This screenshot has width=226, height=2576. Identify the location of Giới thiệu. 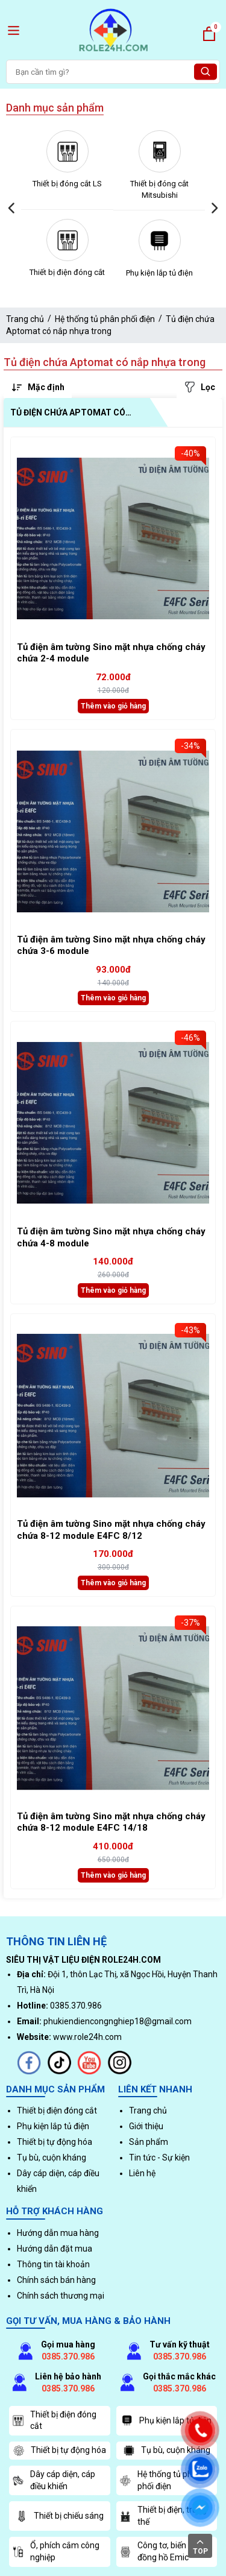
(146, 2126).